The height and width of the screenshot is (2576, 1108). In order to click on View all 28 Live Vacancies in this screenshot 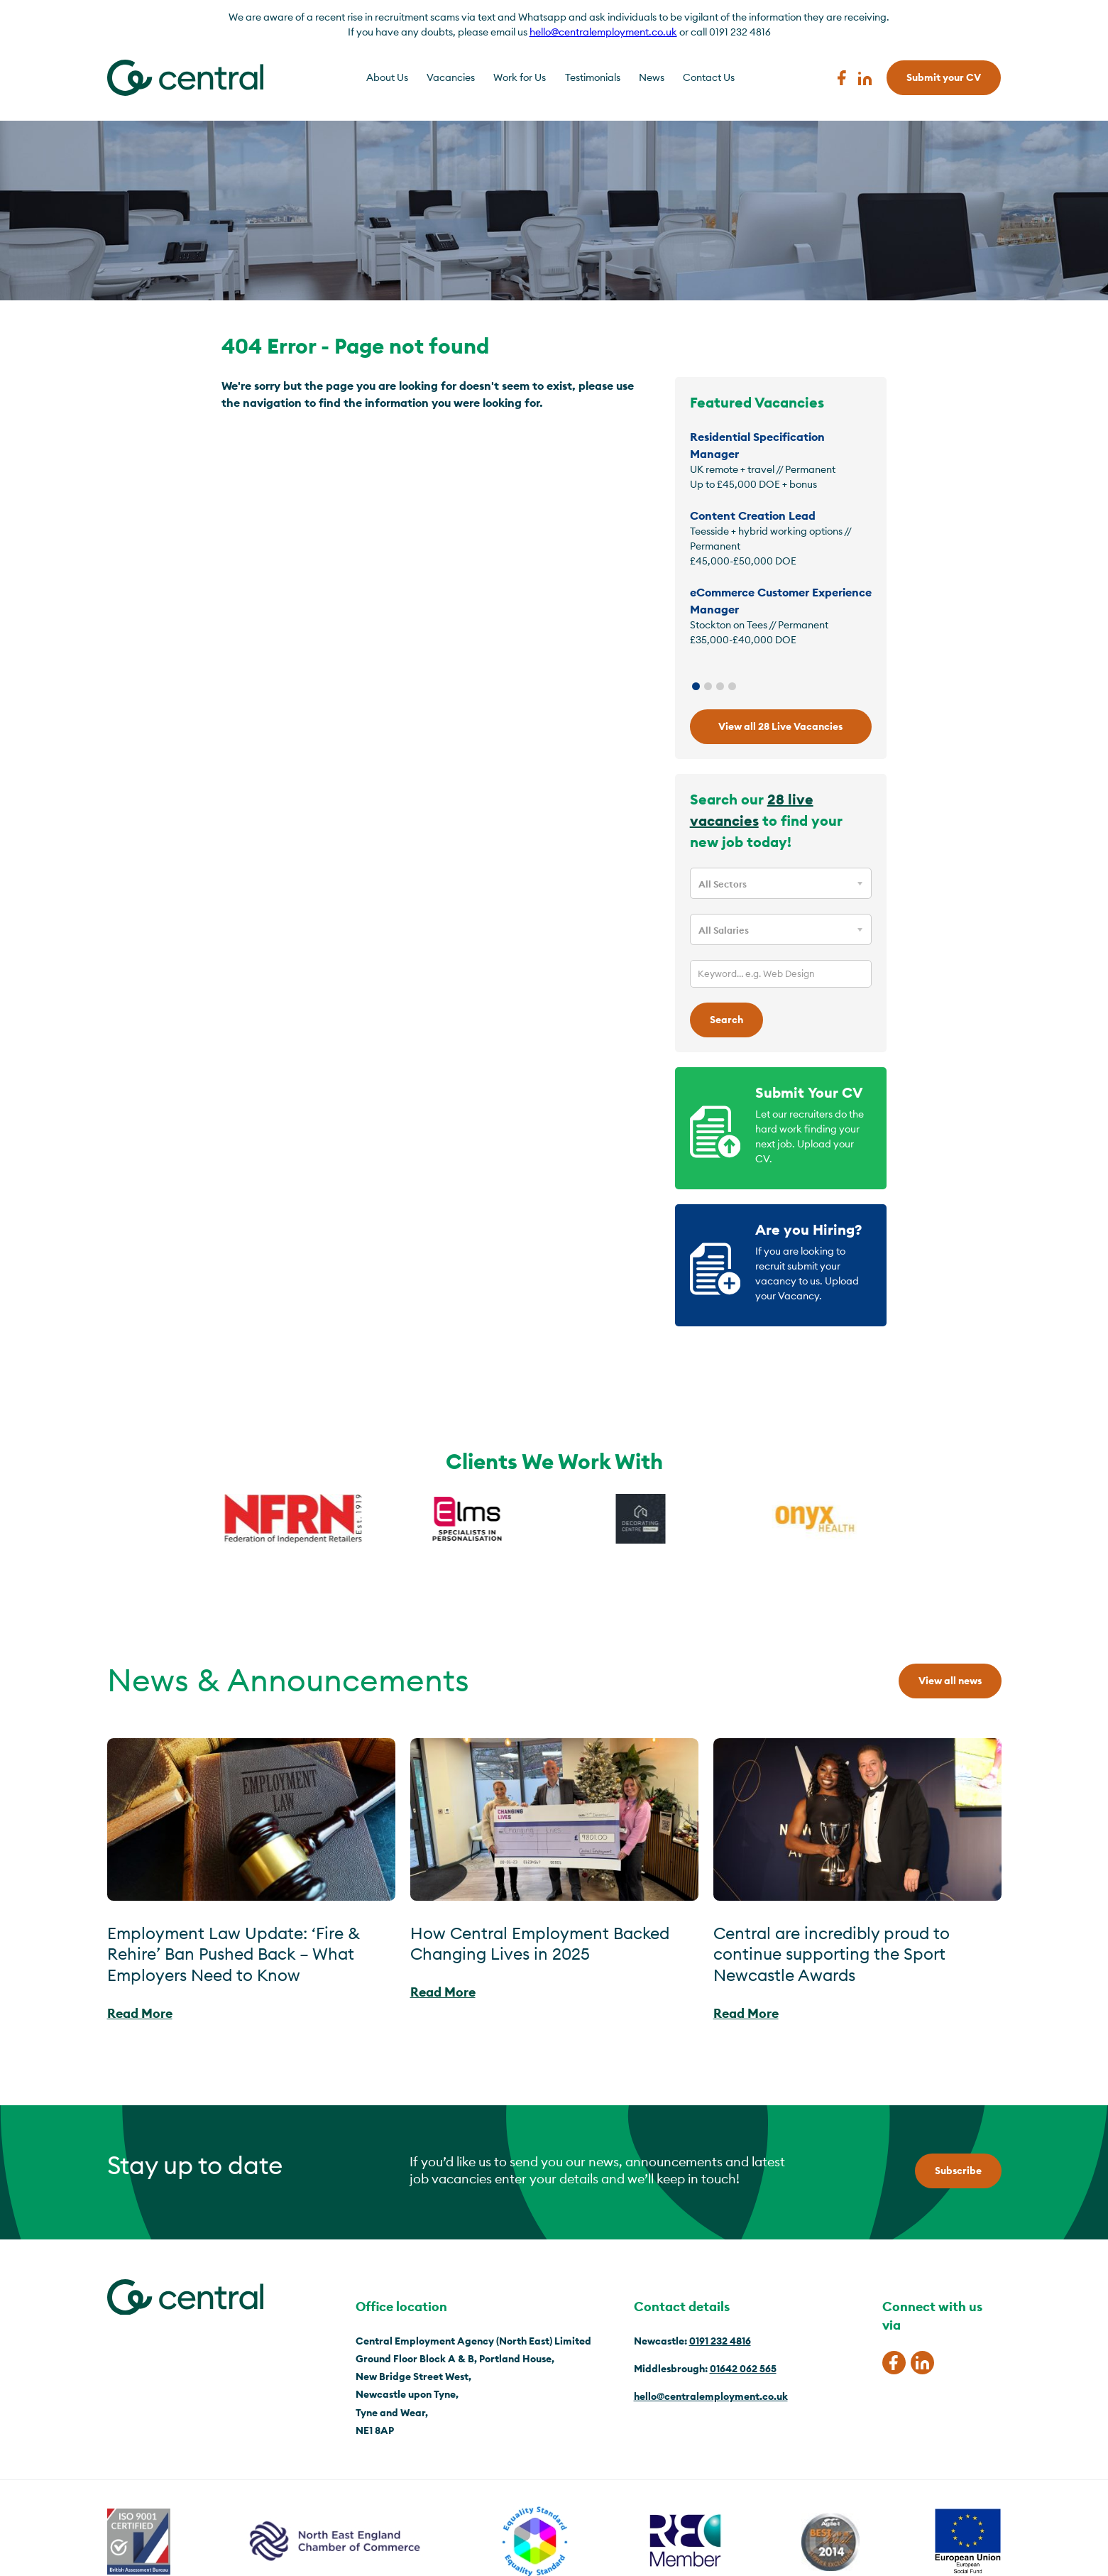, I will do `click(780, 726)`.